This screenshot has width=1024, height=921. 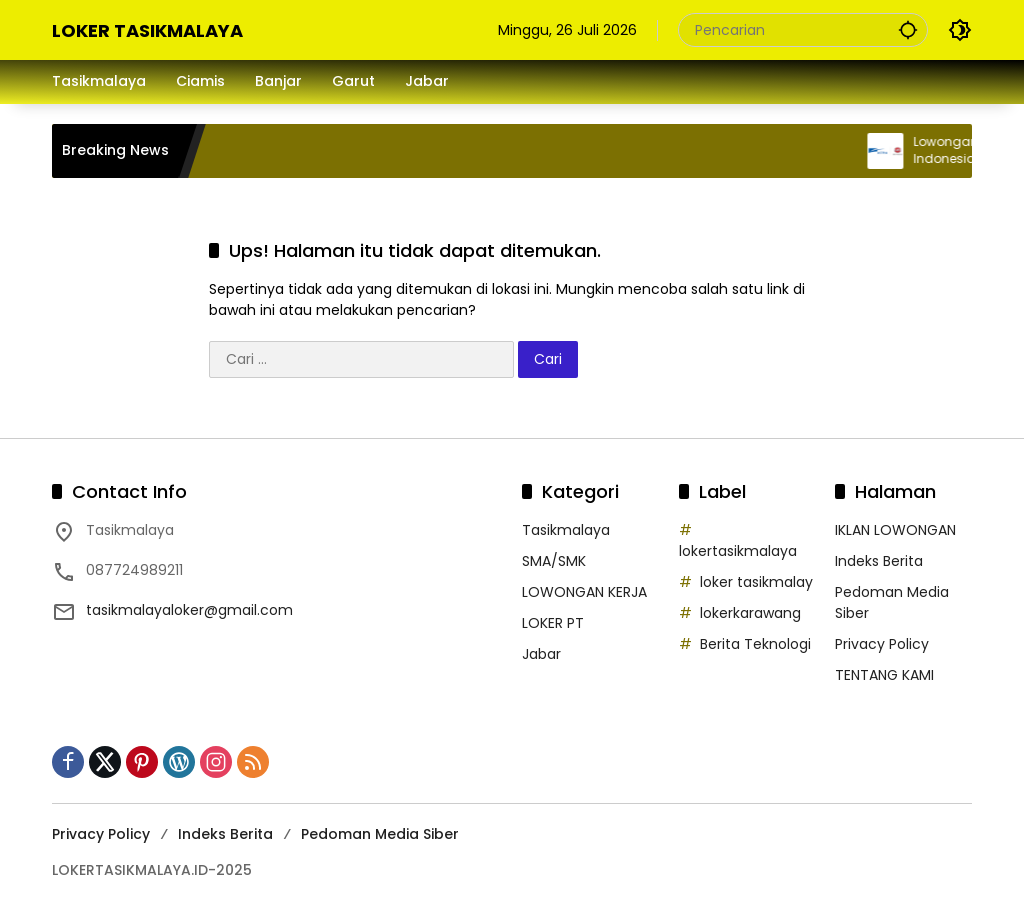 What do you see at coordinates (755, 644) in the screenshot?
I see `Berita Teknologi` at bounding box center [755, 644].